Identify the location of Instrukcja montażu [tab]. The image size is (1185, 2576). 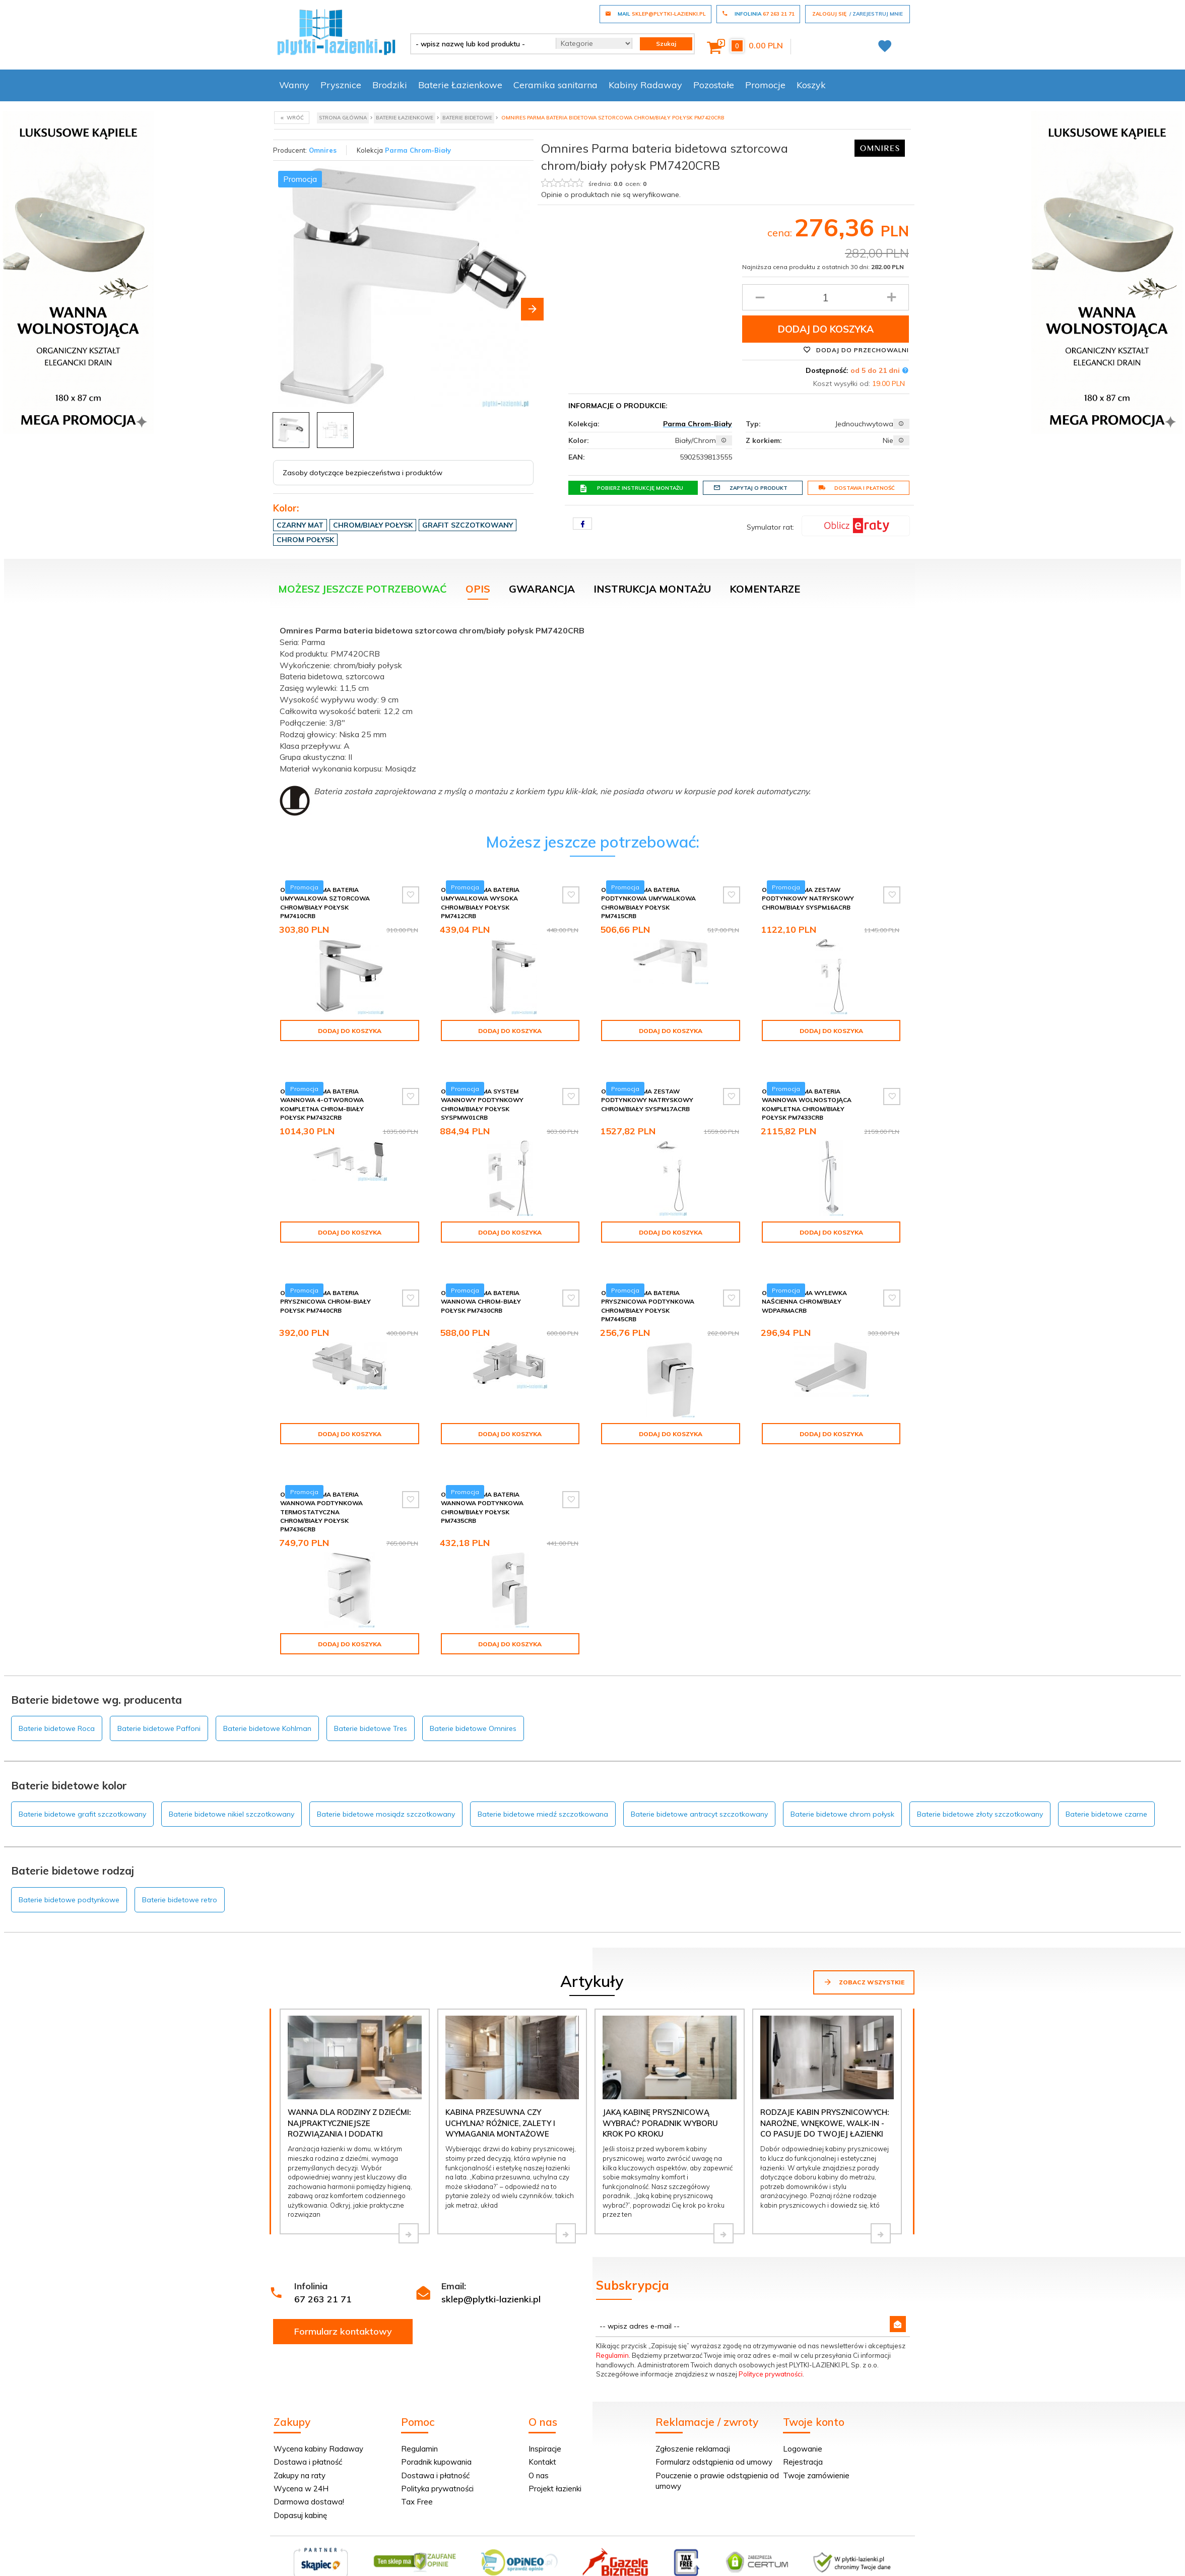
(652, 589).